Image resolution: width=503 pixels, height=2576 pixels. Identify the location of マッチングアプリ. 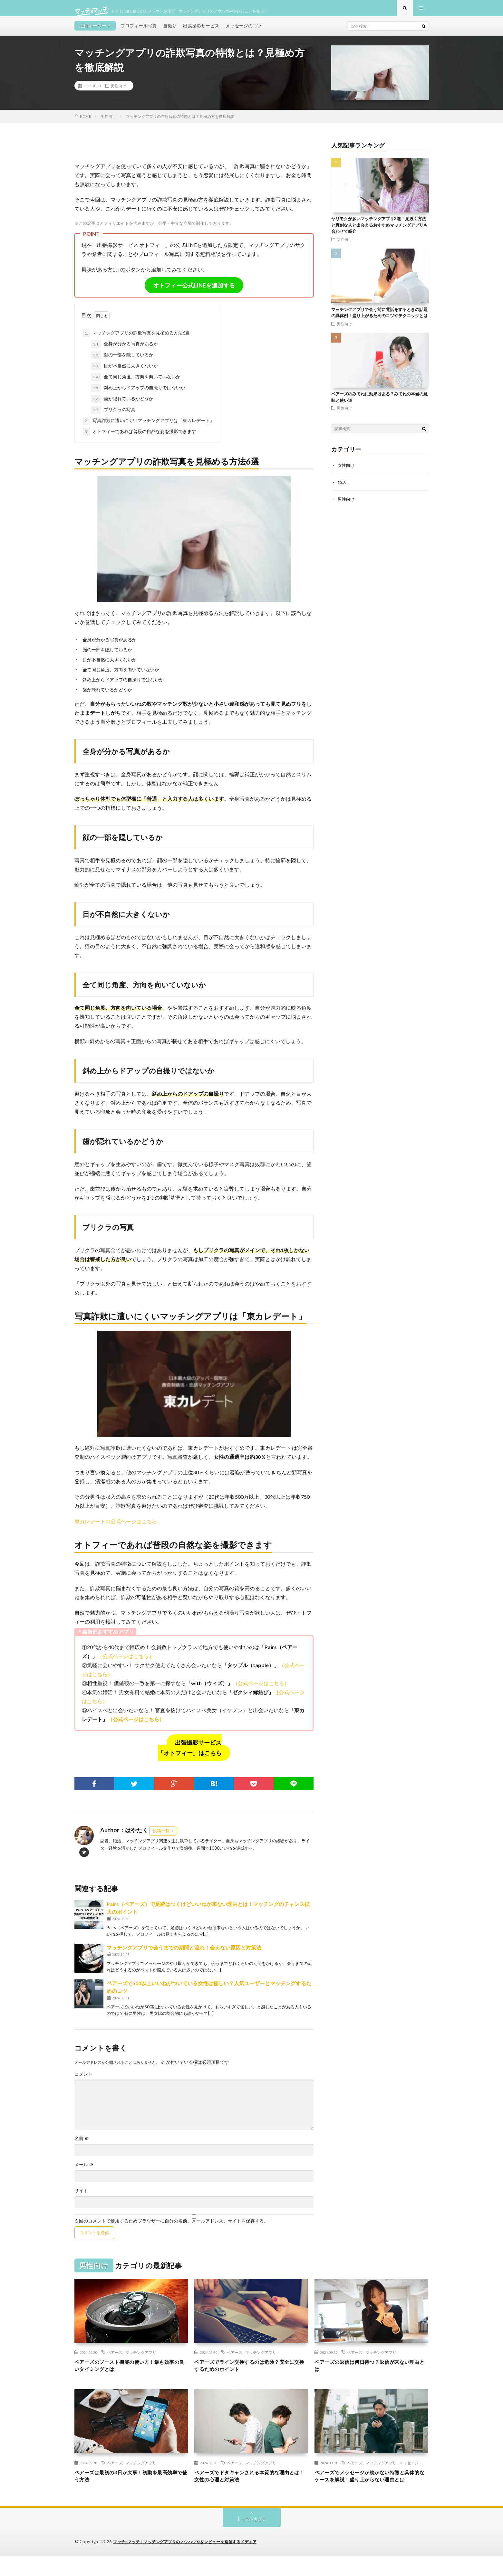
(140, 2359).